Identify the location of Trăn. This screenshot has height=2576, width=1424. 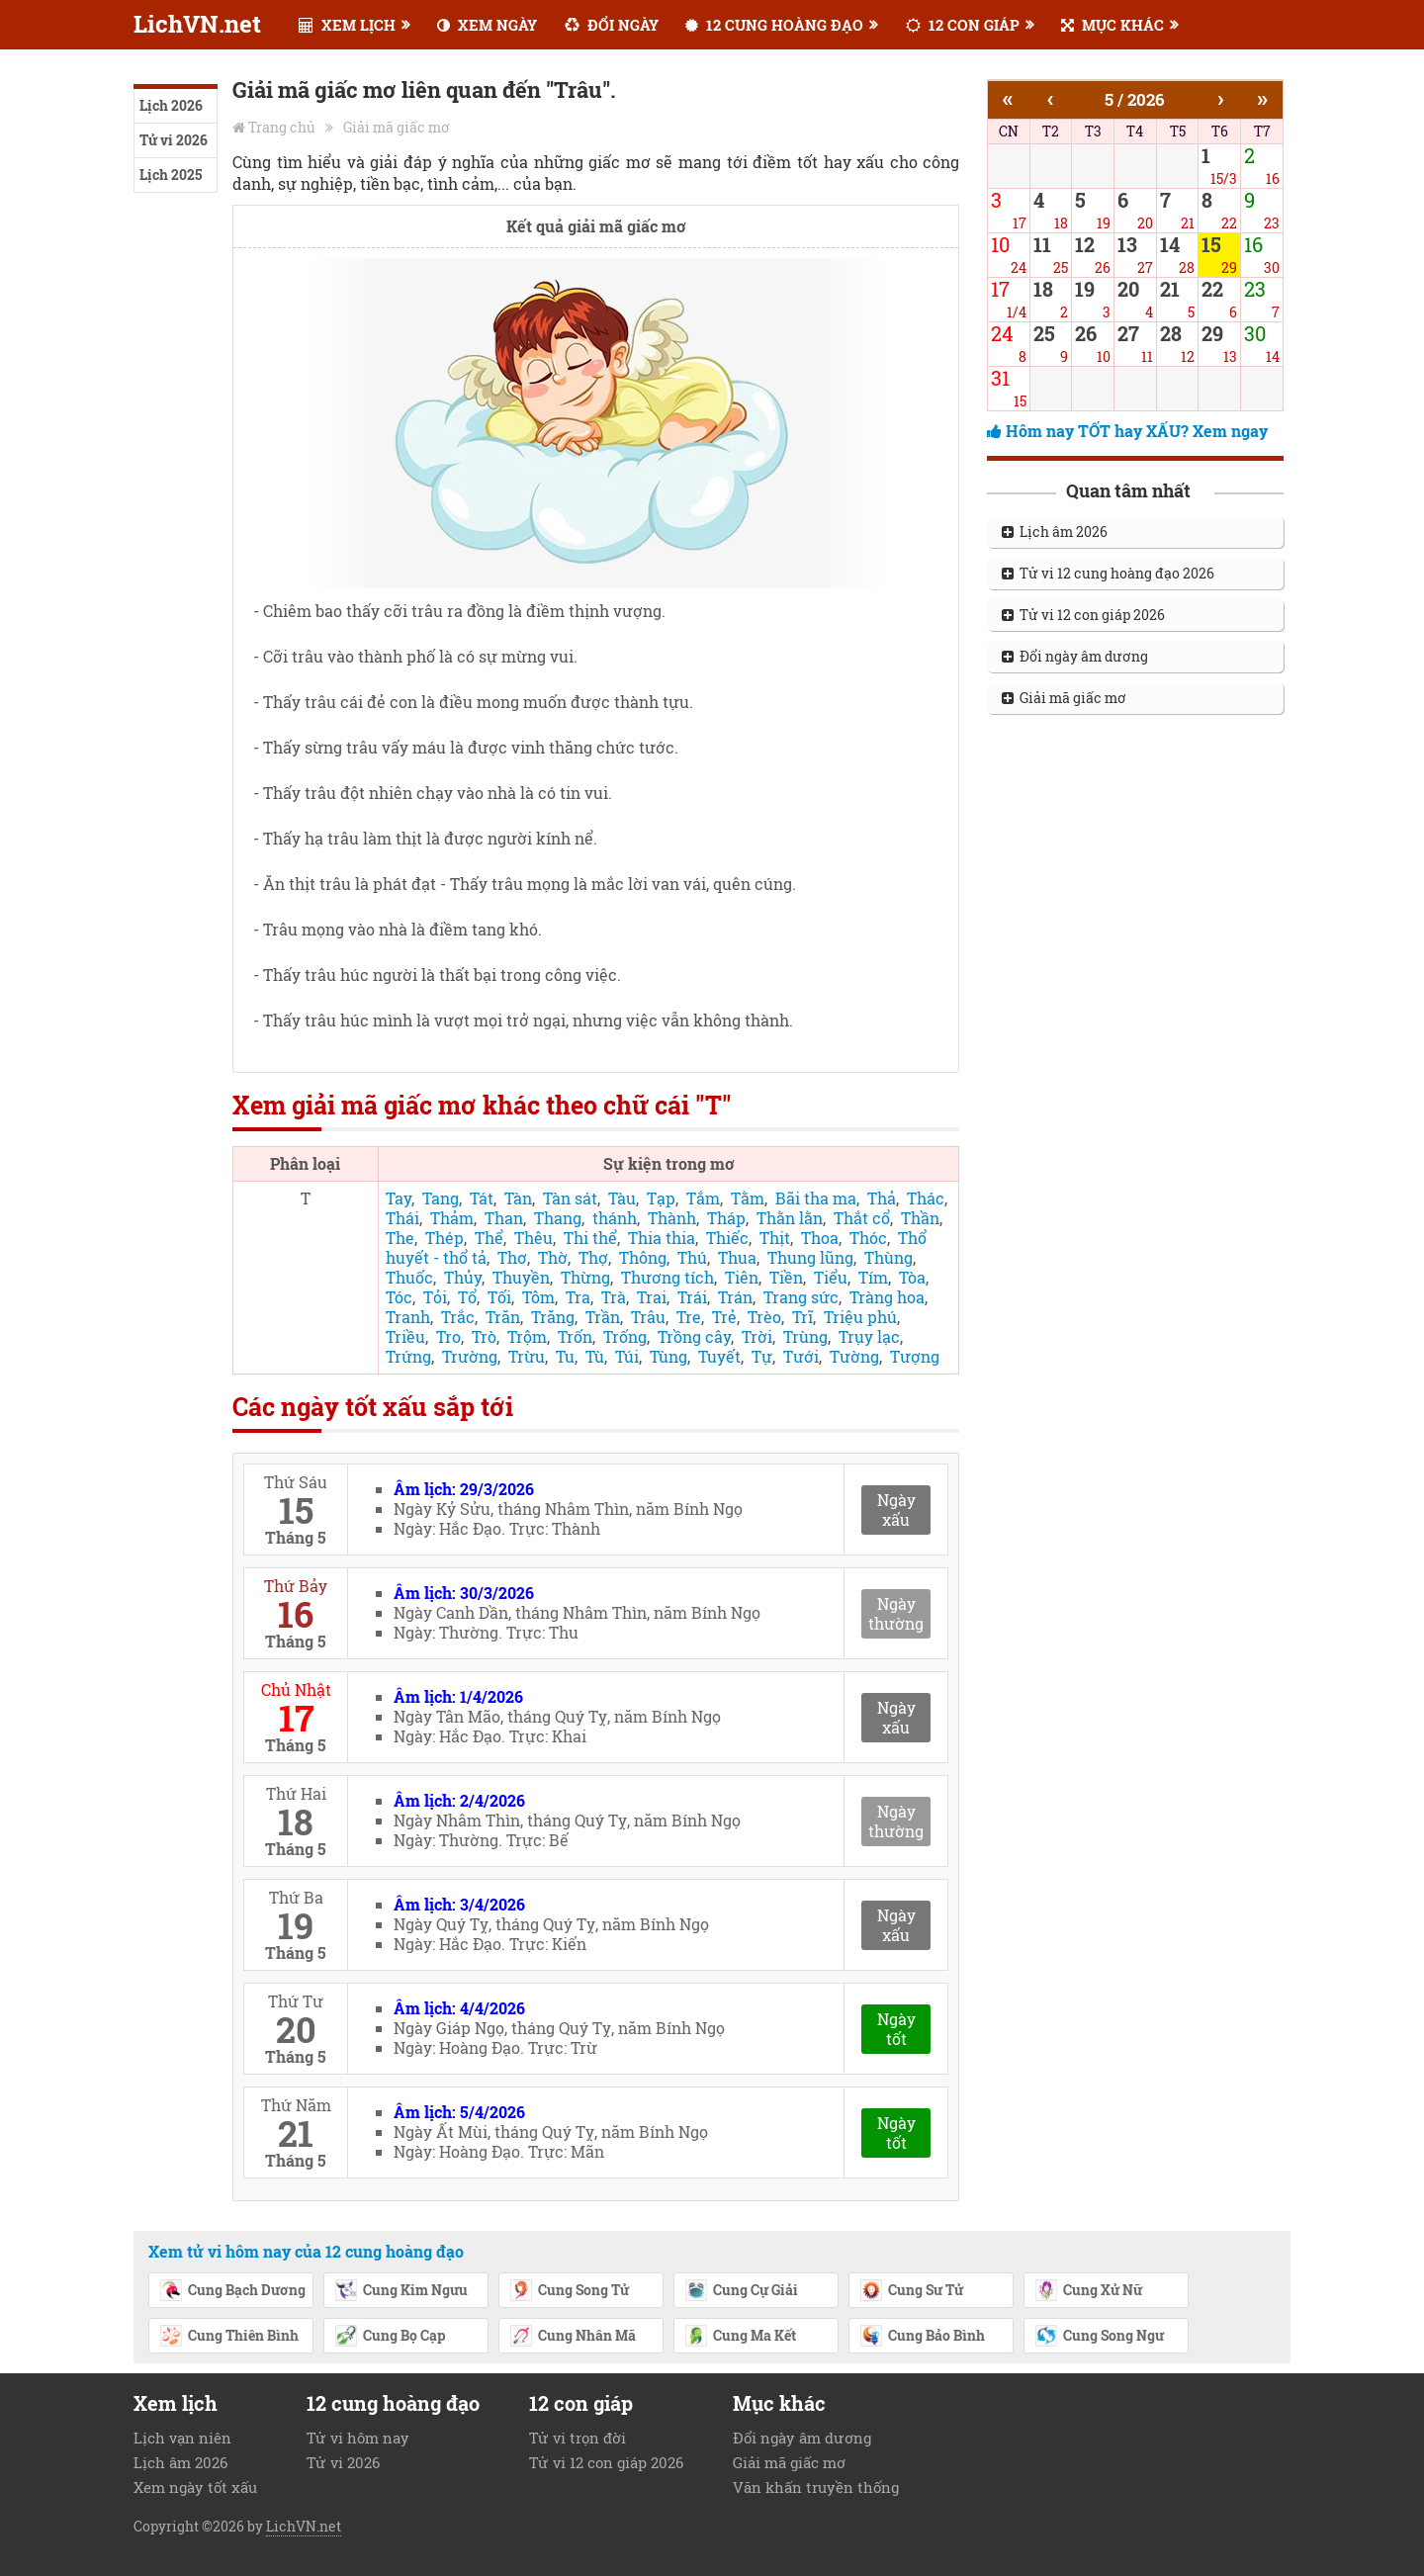
(503, 1316).